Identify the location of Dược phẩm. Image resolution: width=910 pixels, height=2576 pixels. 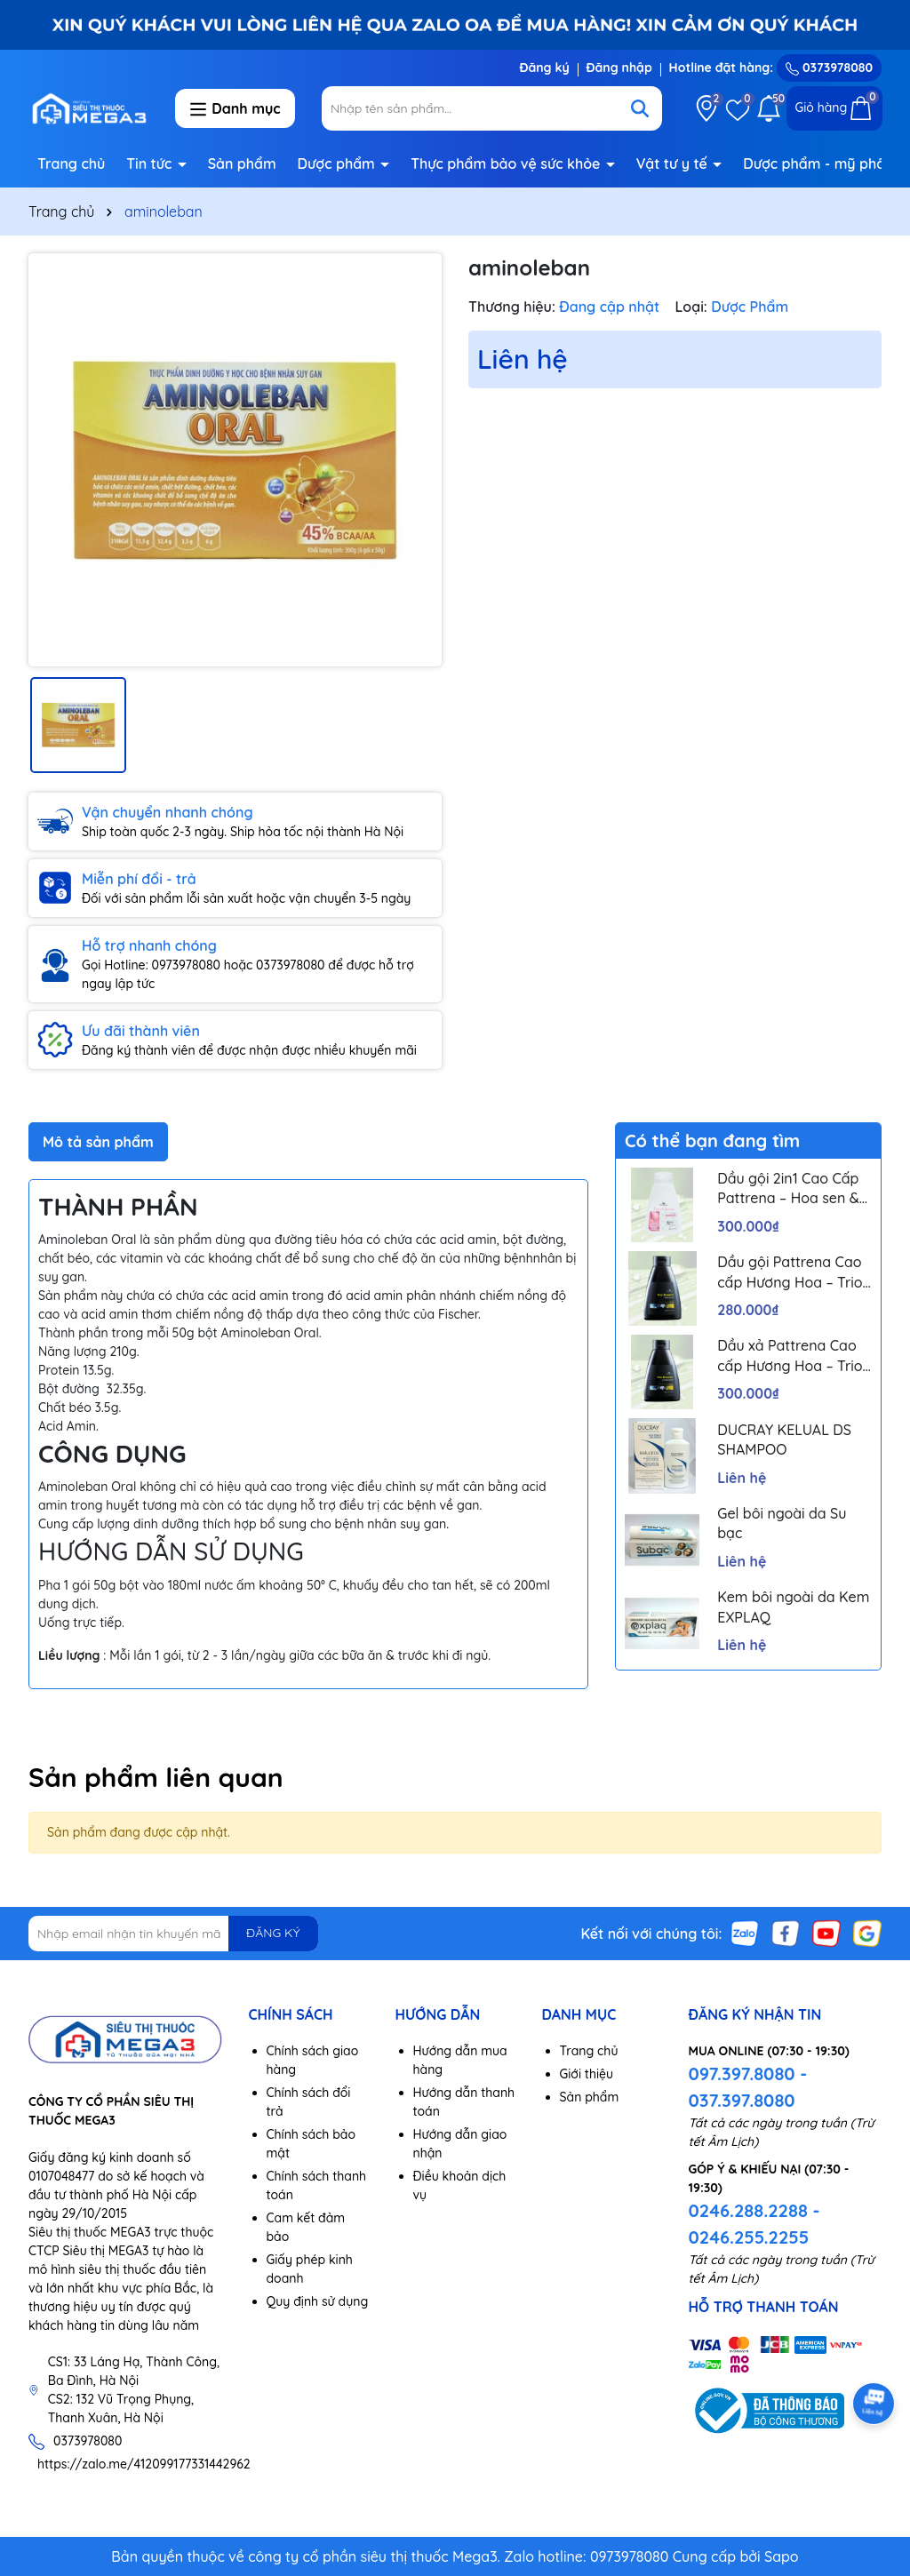
(338, 163).